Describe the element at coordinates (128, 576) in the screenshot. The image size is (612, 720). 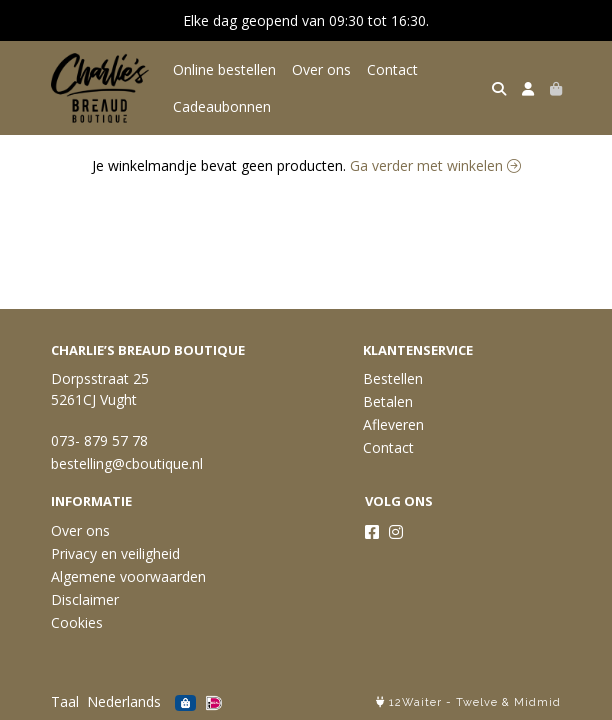
I see `Algemene voorwaarden` at that location.